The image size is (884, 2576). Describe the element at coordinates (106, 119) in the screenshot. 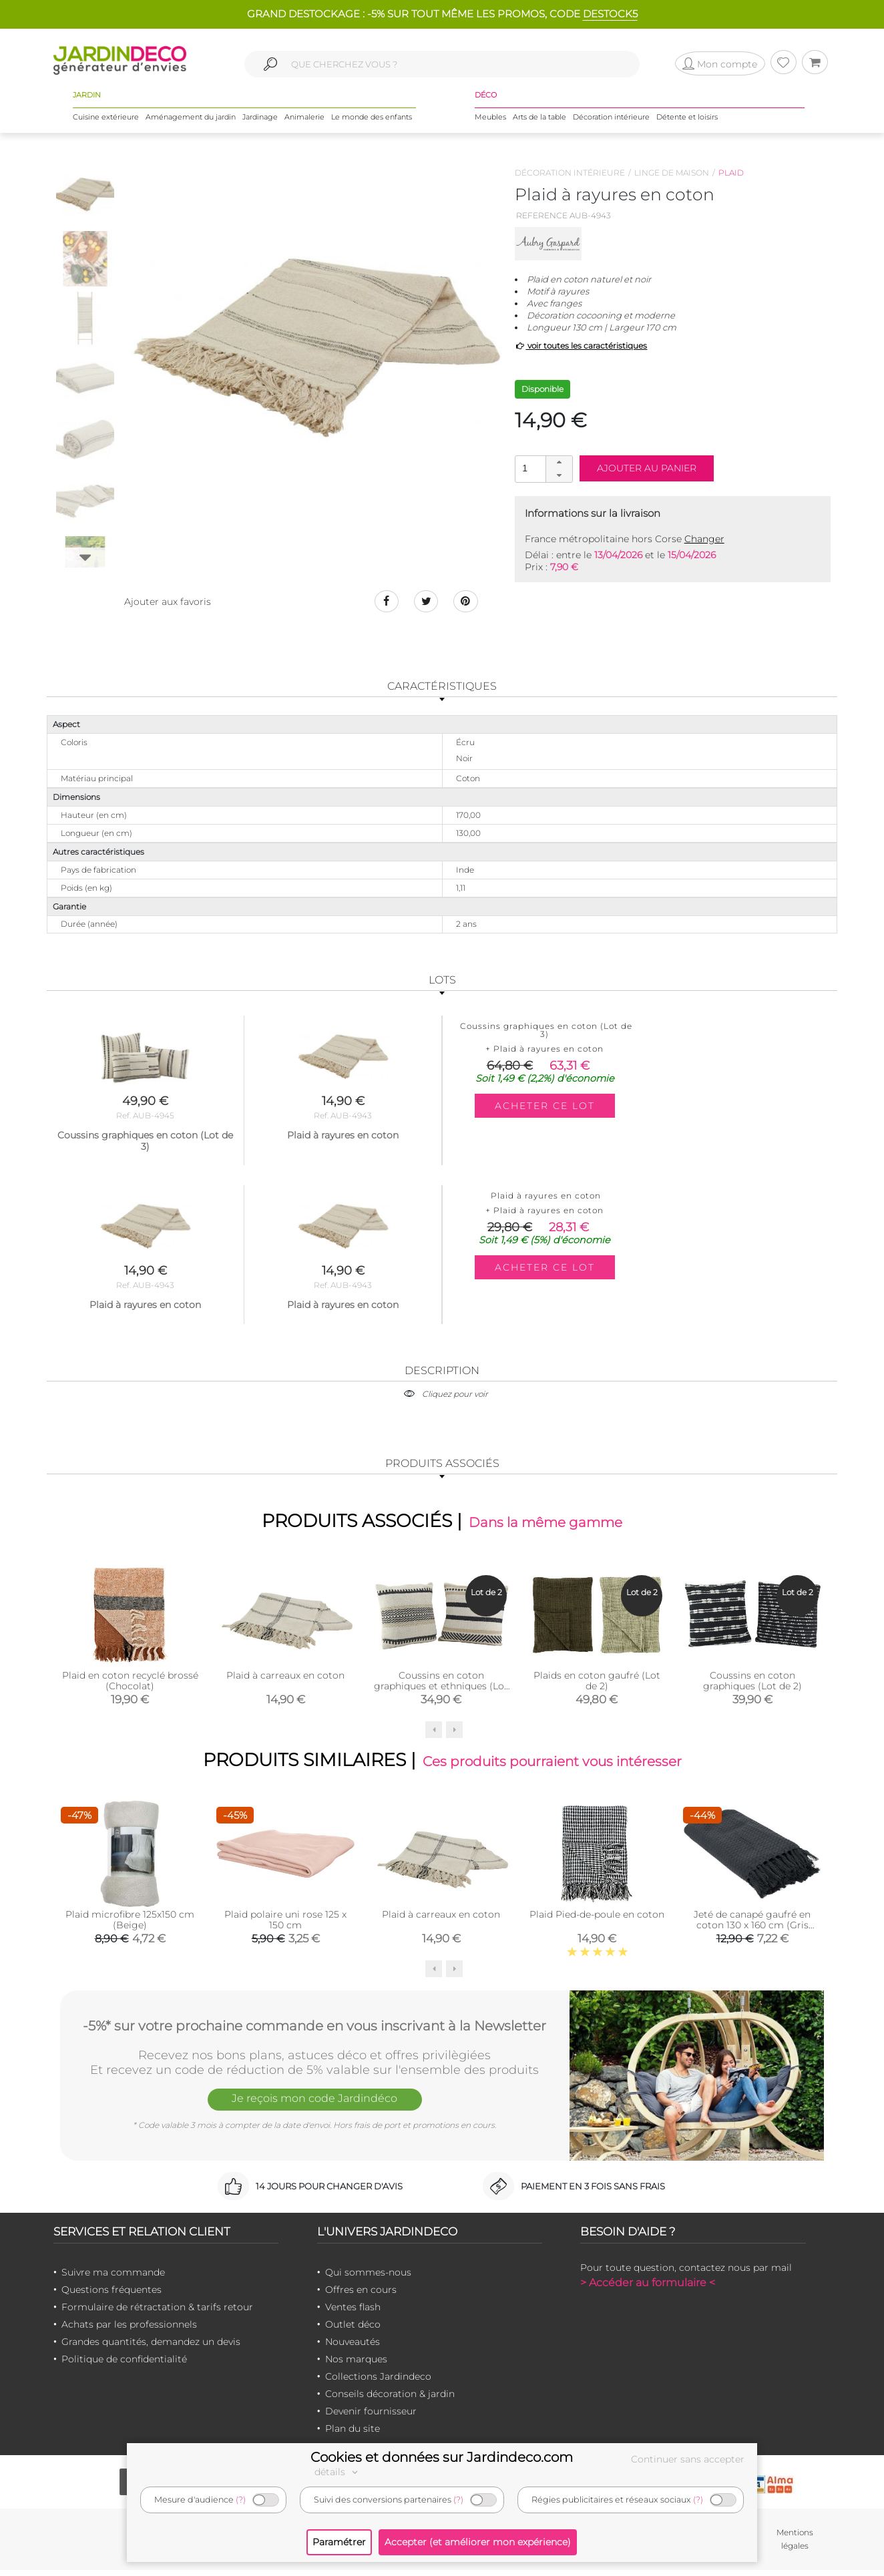

I see `Cuisine extérieure` at that location.